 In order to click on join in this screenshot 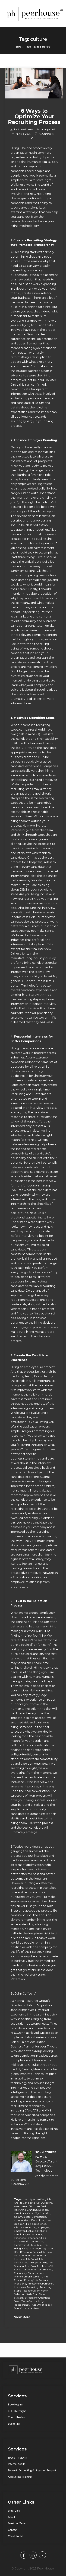, I will do `click(33, 2266)`.